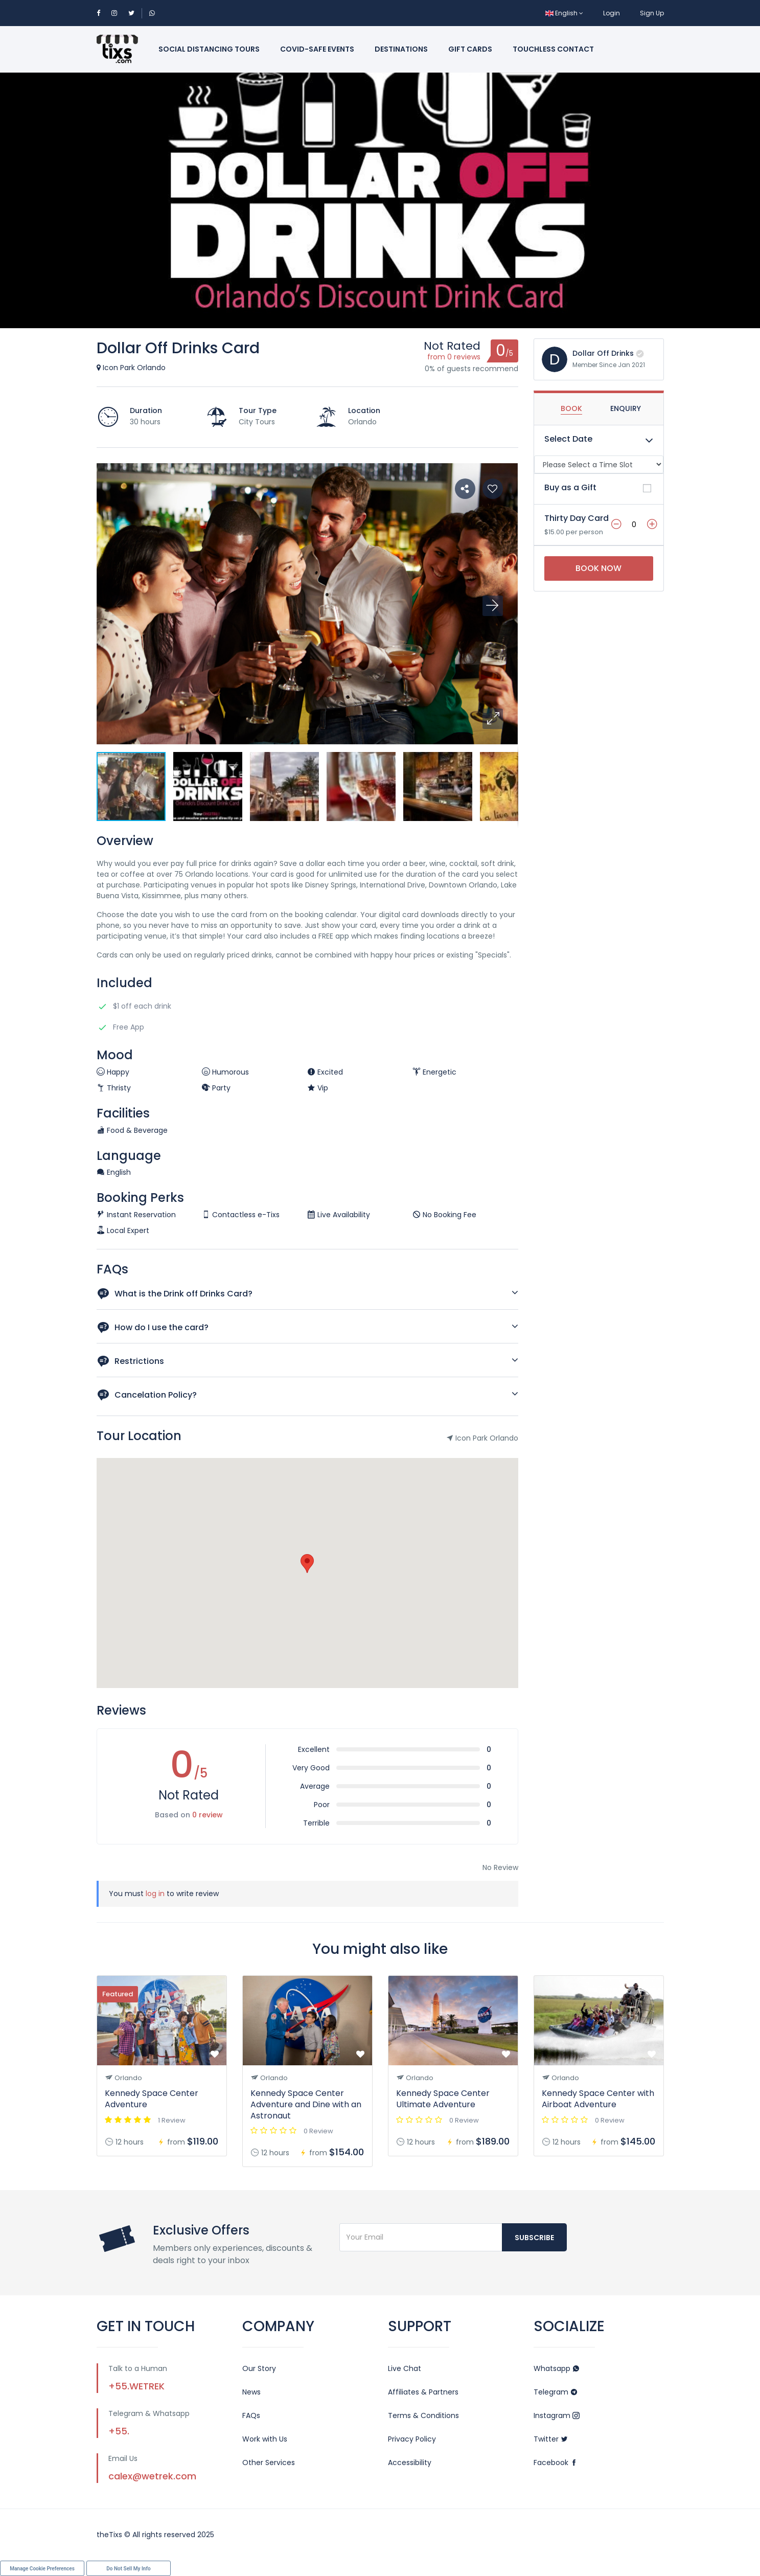  Describe the element at coordinates (556, 2392) in the screenshot. I see `Telegram` at that location.